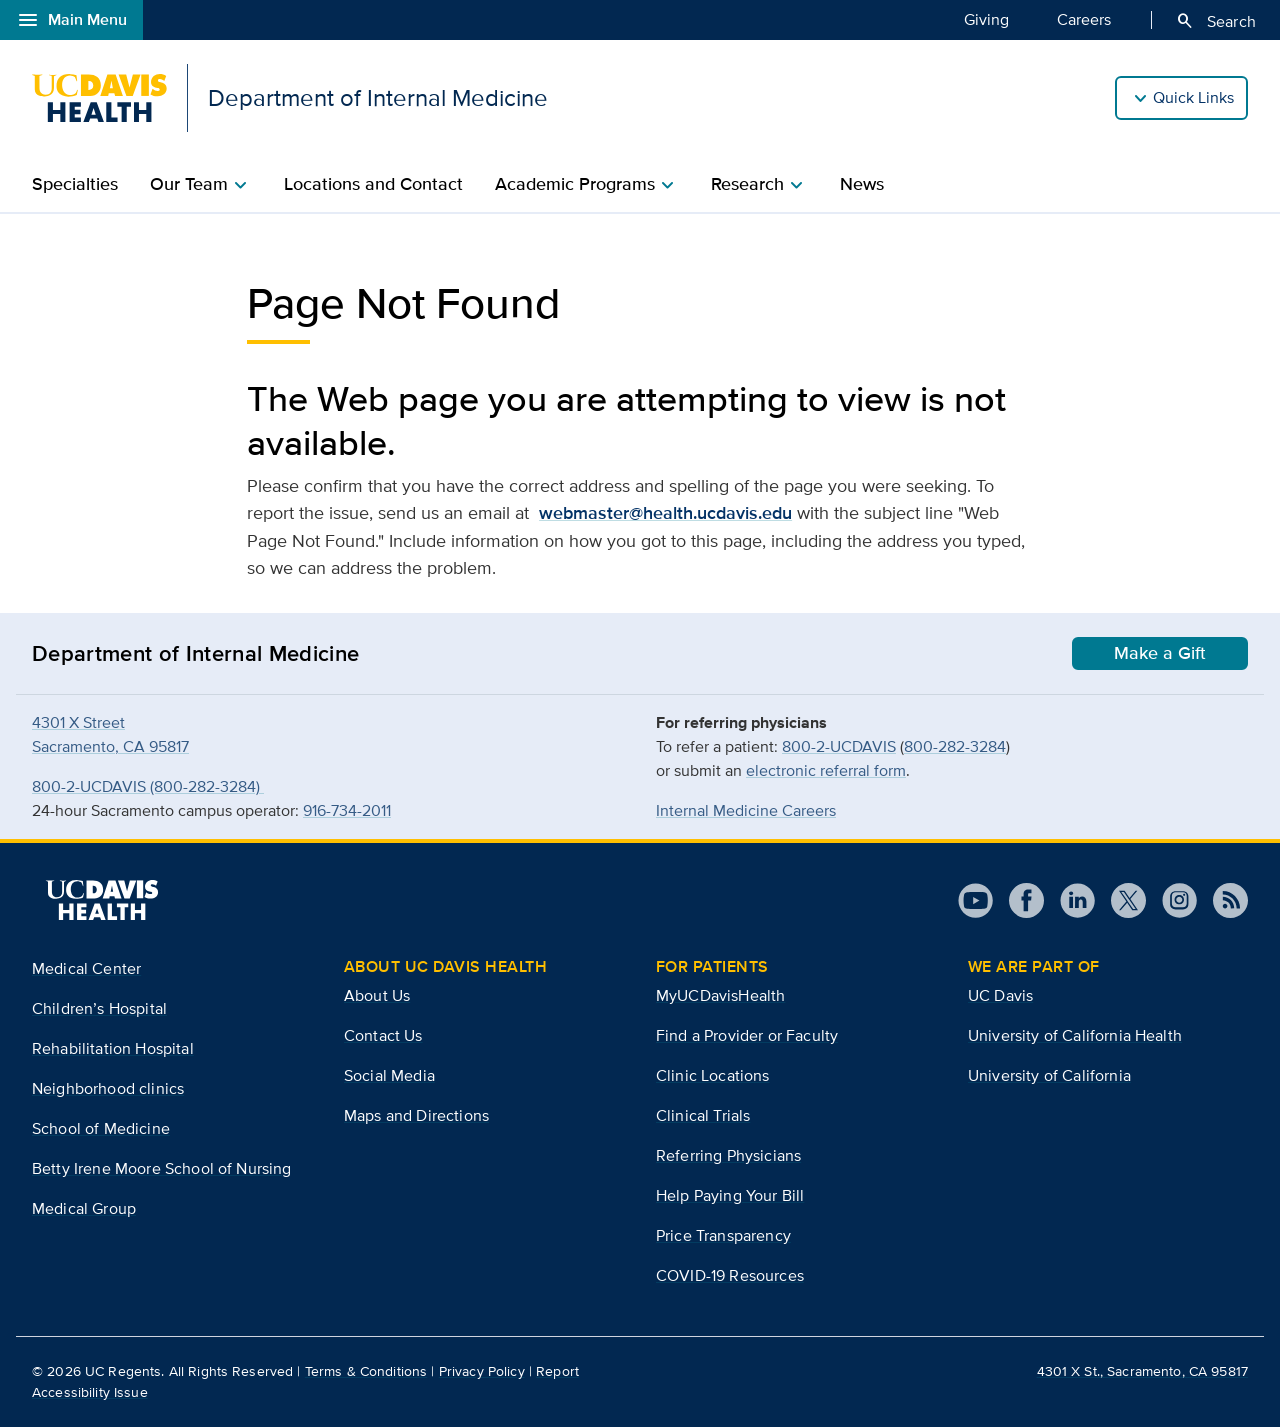  What do you see at coordinates (728, 1155) in the screenshot?
I see `Referring Physicians` at bounding box center [728, 1155].